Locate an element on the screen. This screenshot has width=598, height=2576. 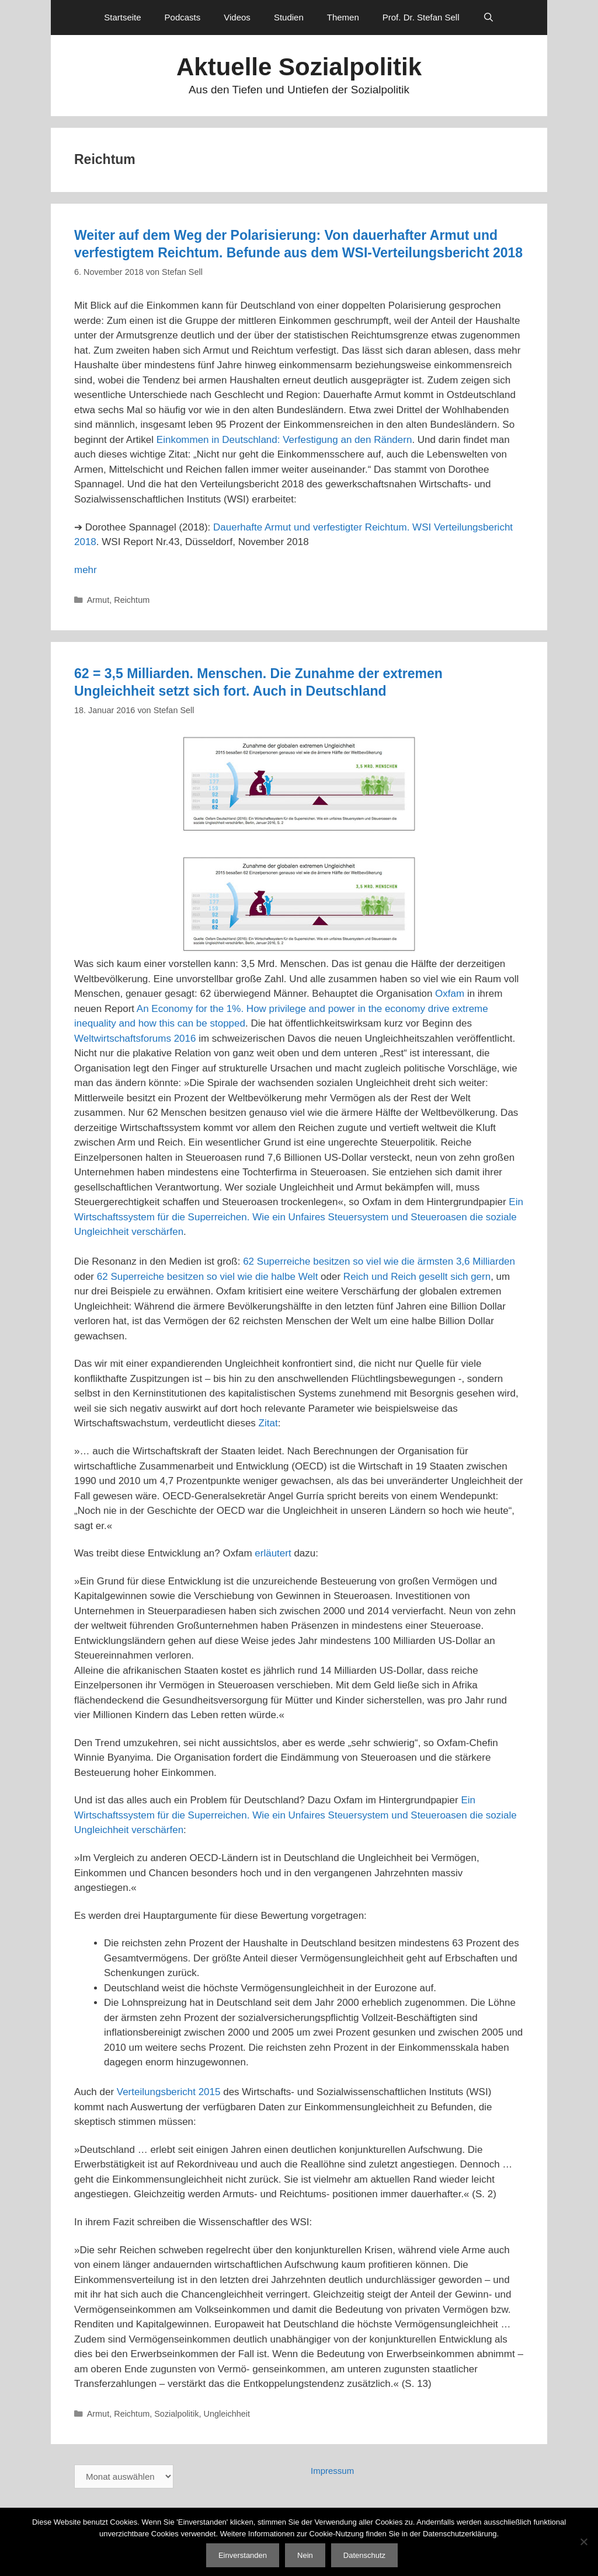
Ungleichheit is located at coordinates (226, 2413).